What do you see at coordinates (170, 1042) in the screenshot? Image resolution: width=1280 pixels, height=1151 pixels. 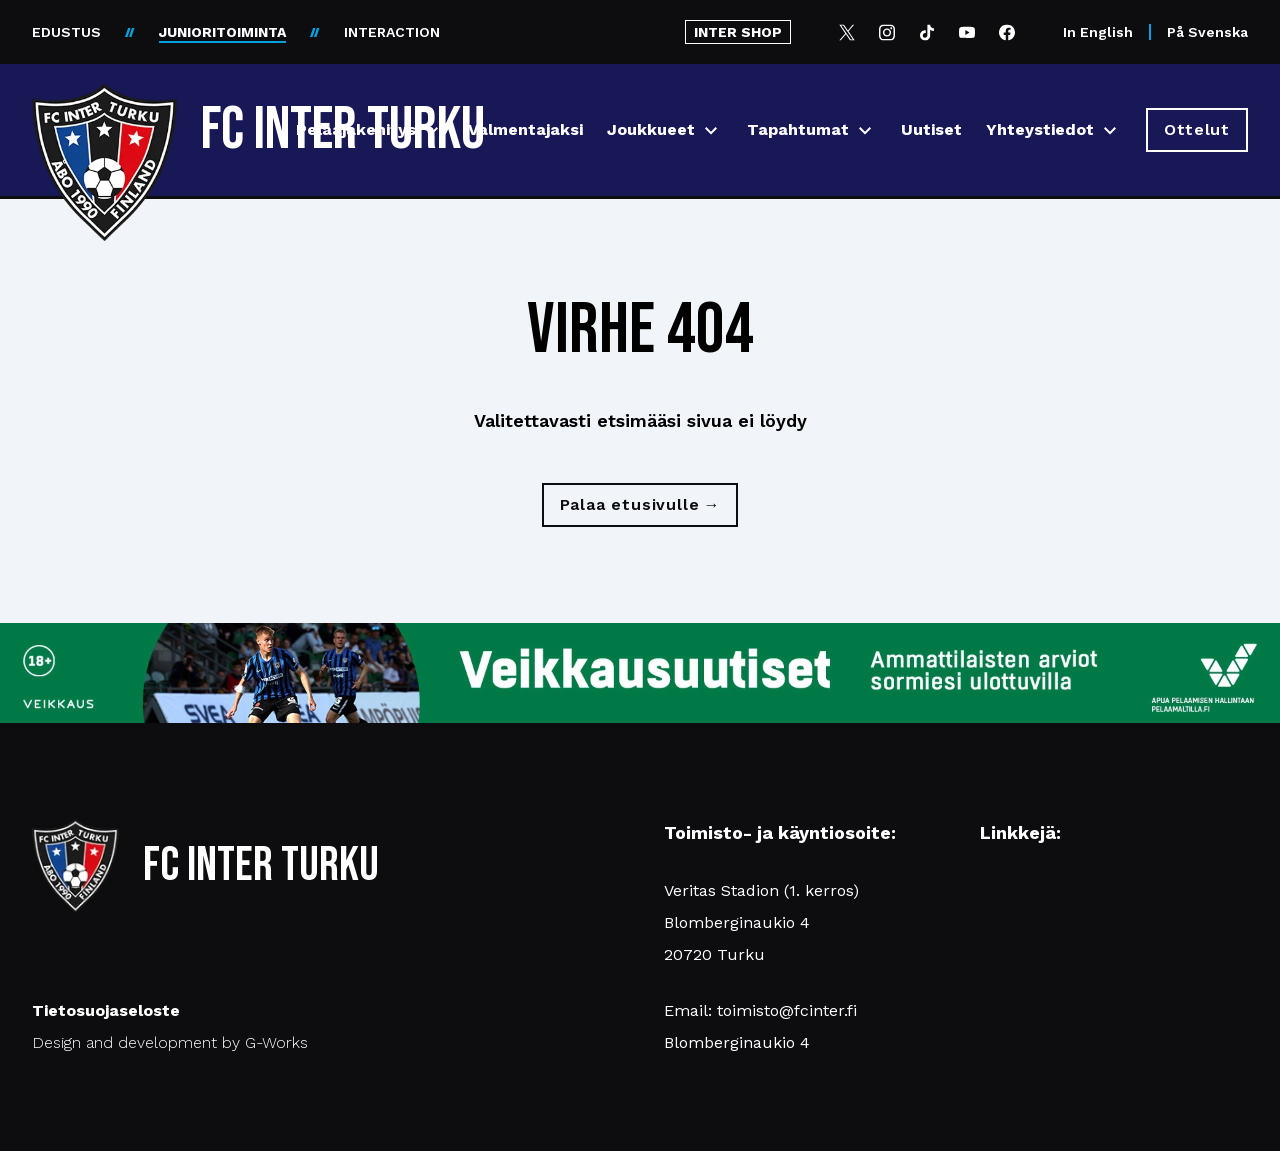 I see `Design and development by G-Works` at bounding box center [170, 1042].